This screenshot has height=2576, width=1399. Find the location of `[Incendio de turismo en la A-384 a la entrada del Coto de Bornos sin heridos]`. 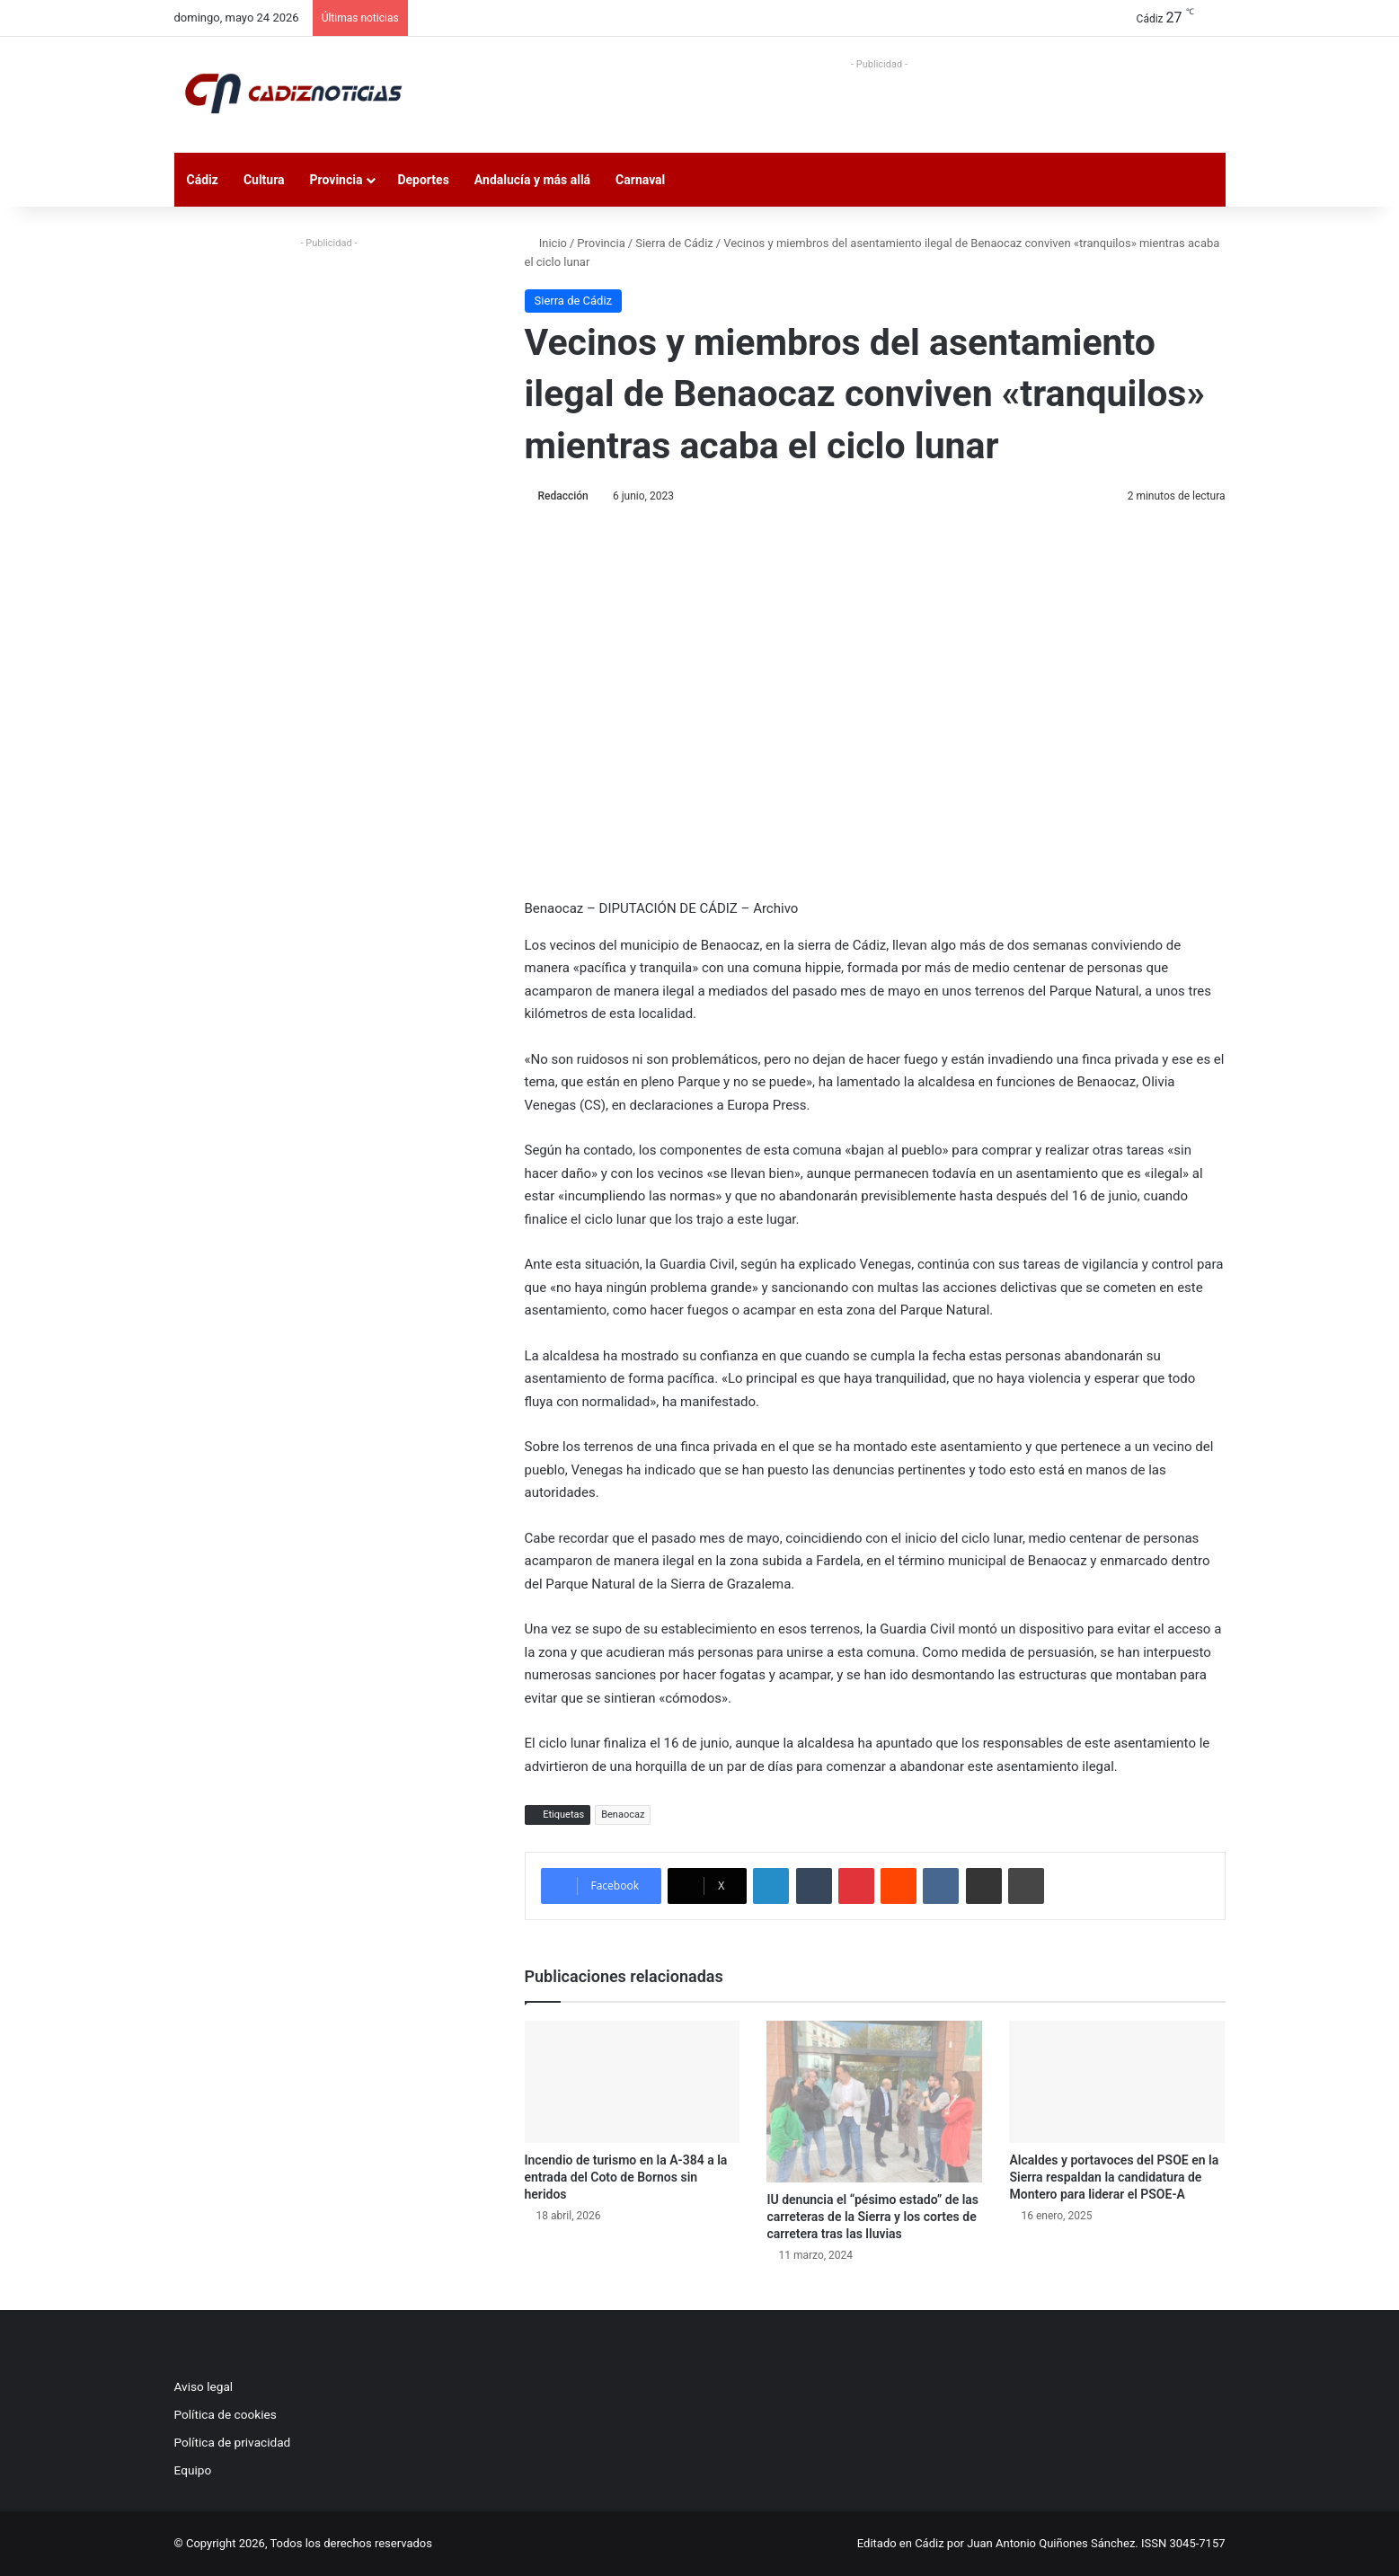

[Incendio de turismo en la A-384 a la entrada del Coto de Bornos sin heridos] is located at coordinates (632, 2081).